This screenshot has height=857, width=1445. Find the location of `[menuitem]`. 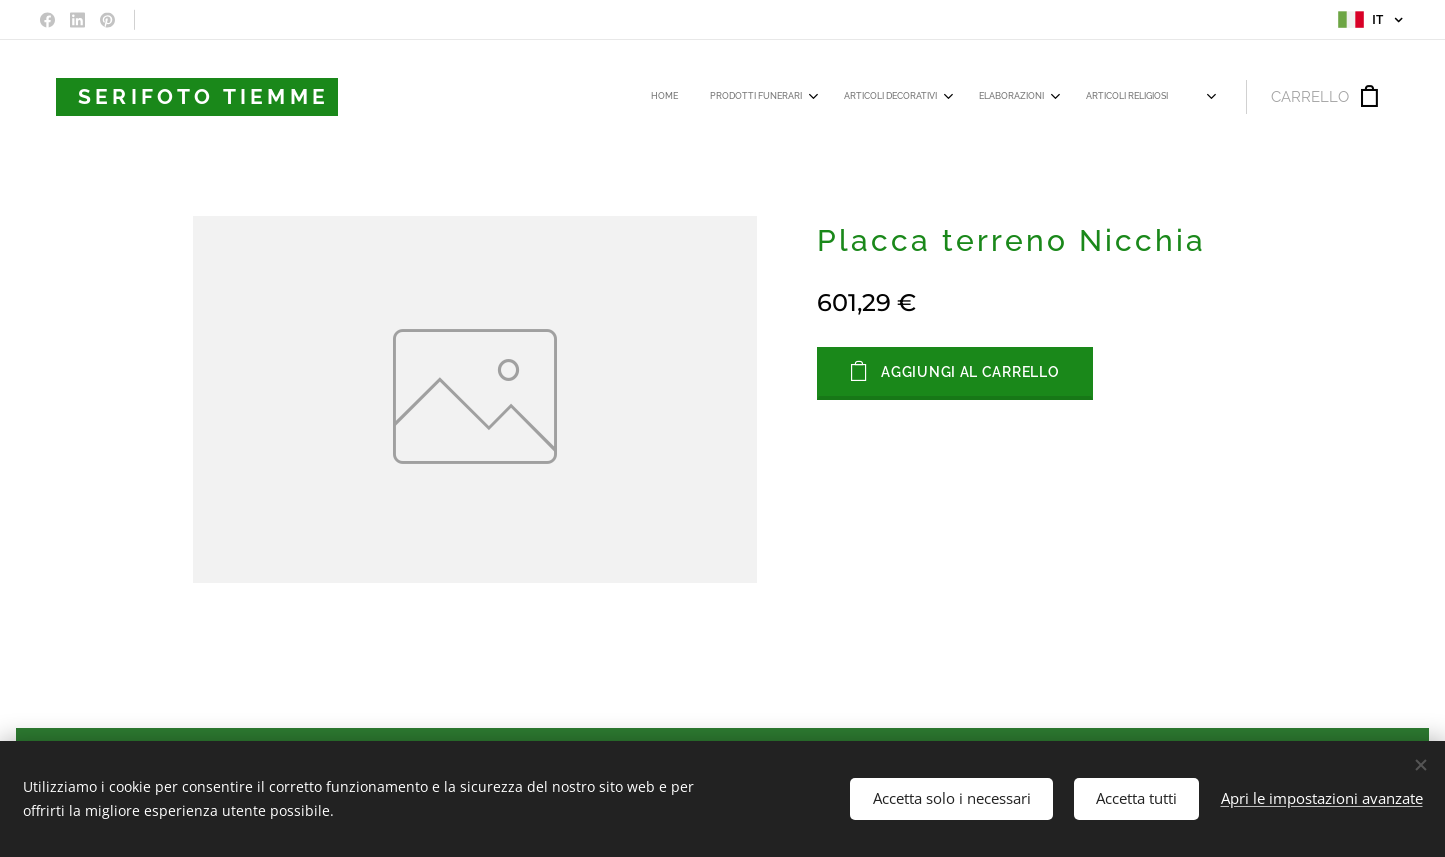

[menuitem] is located at coordinates (887, 97).